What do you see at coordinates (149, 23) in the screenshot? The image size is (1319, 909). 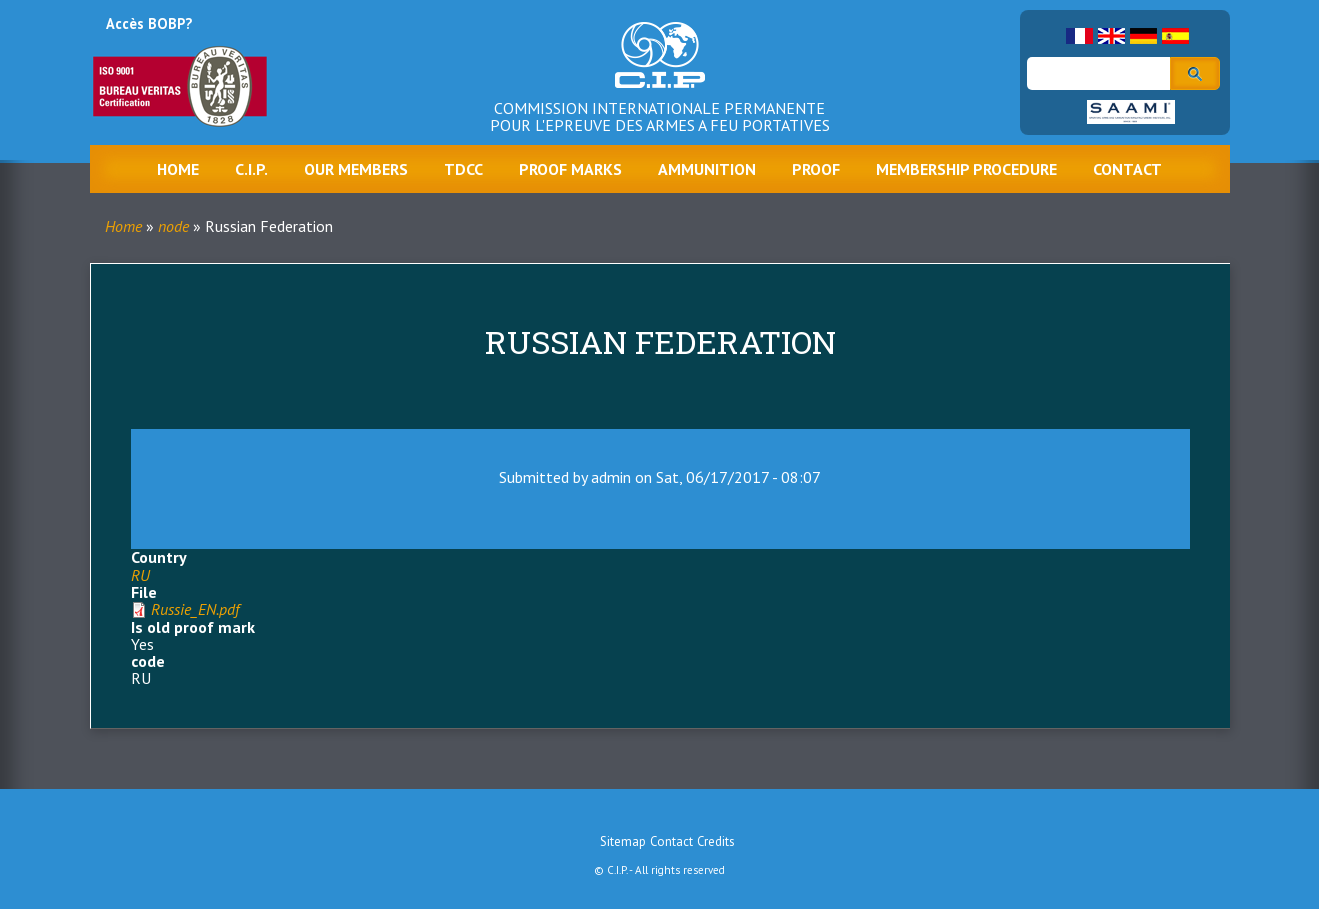 I see `Accès BOBP?` at bounding box center [149, 23].